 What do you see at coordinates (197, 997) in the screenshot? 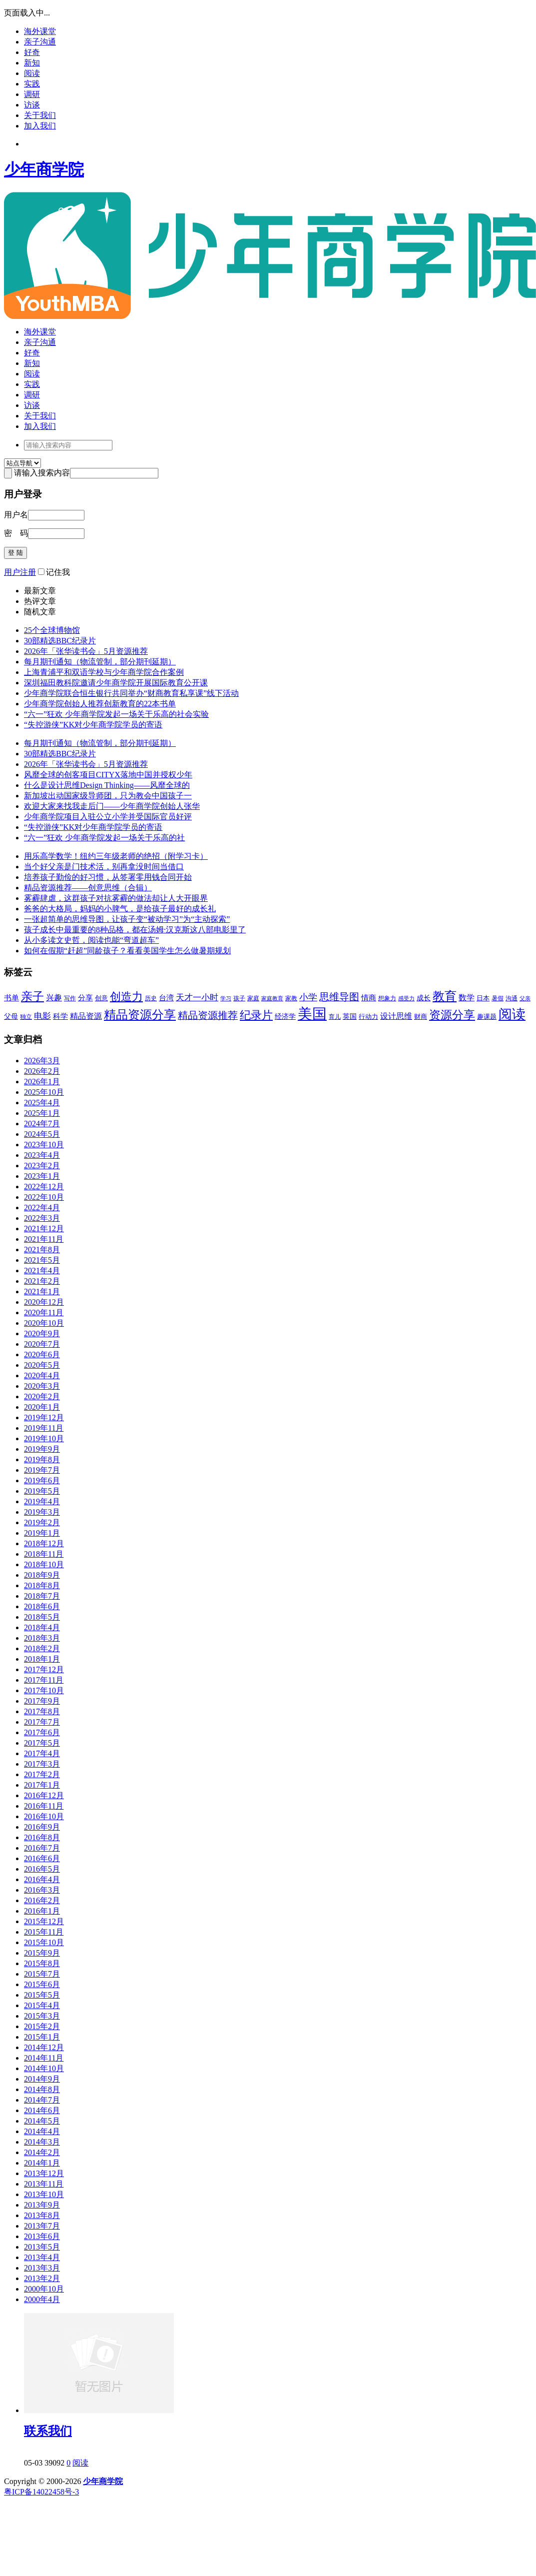
I see `天才一小时 [天才一小时 (67个项目)]` at bounding box center [197, 997].